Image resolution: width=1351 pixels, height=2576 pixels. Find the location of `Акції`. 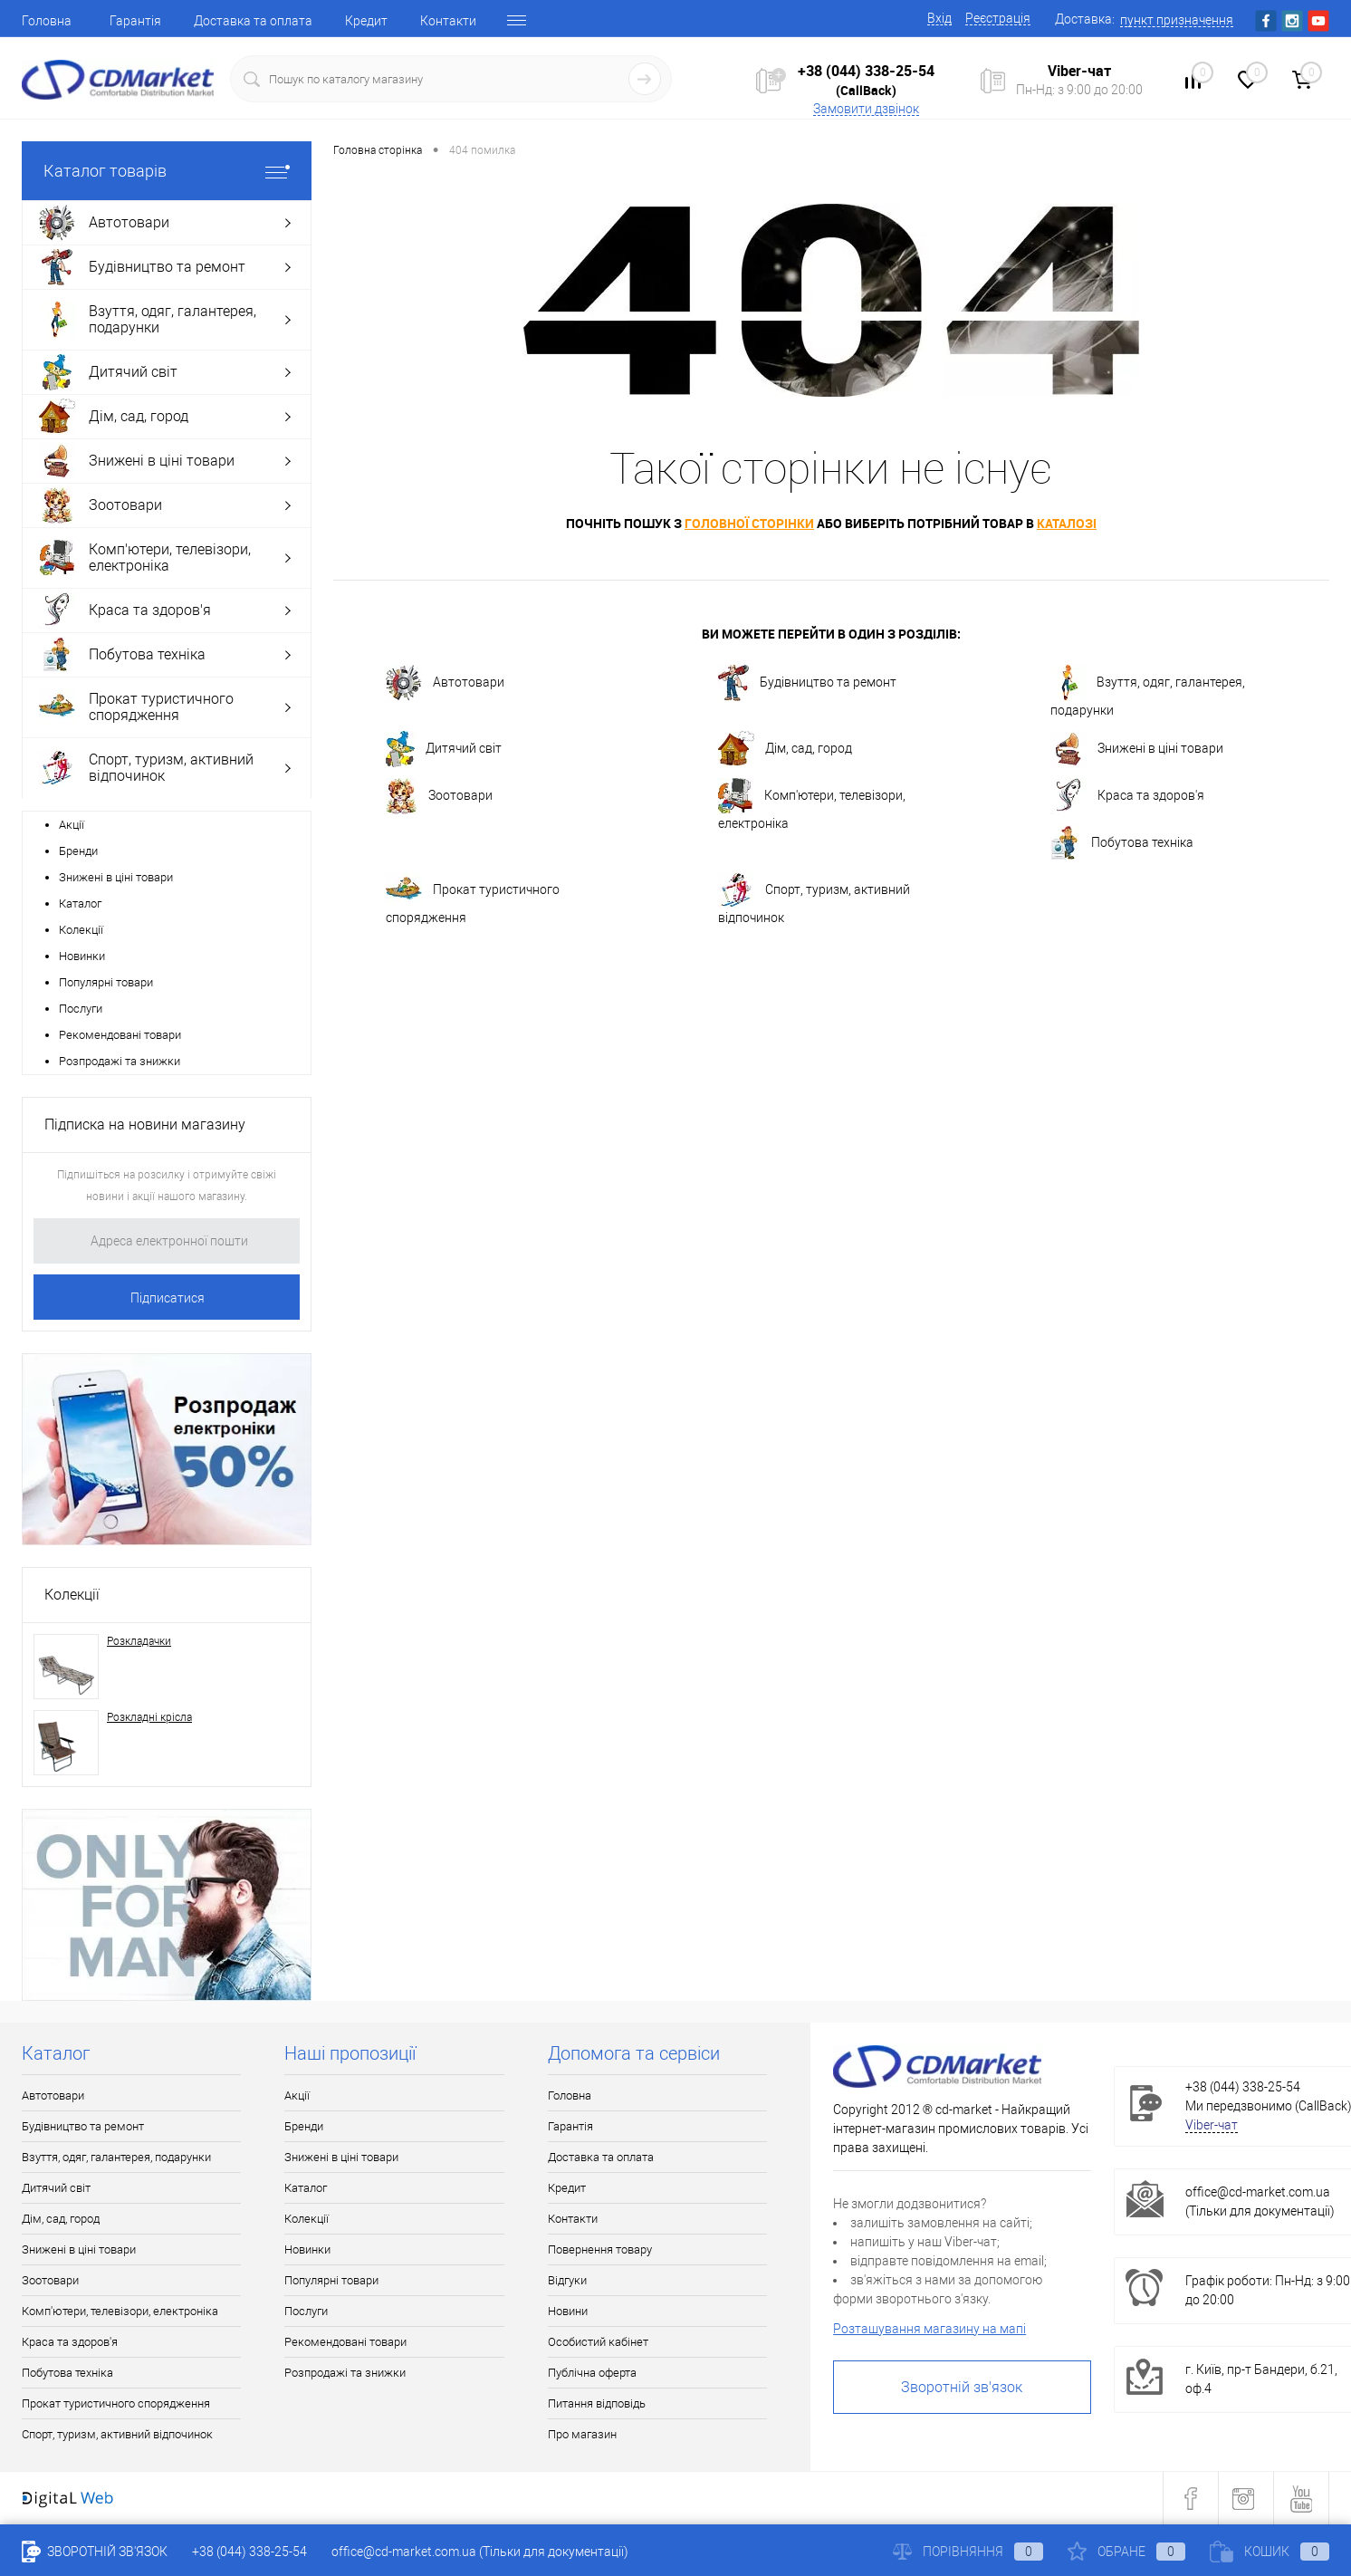

Акції is located at coordinates (71, 824).